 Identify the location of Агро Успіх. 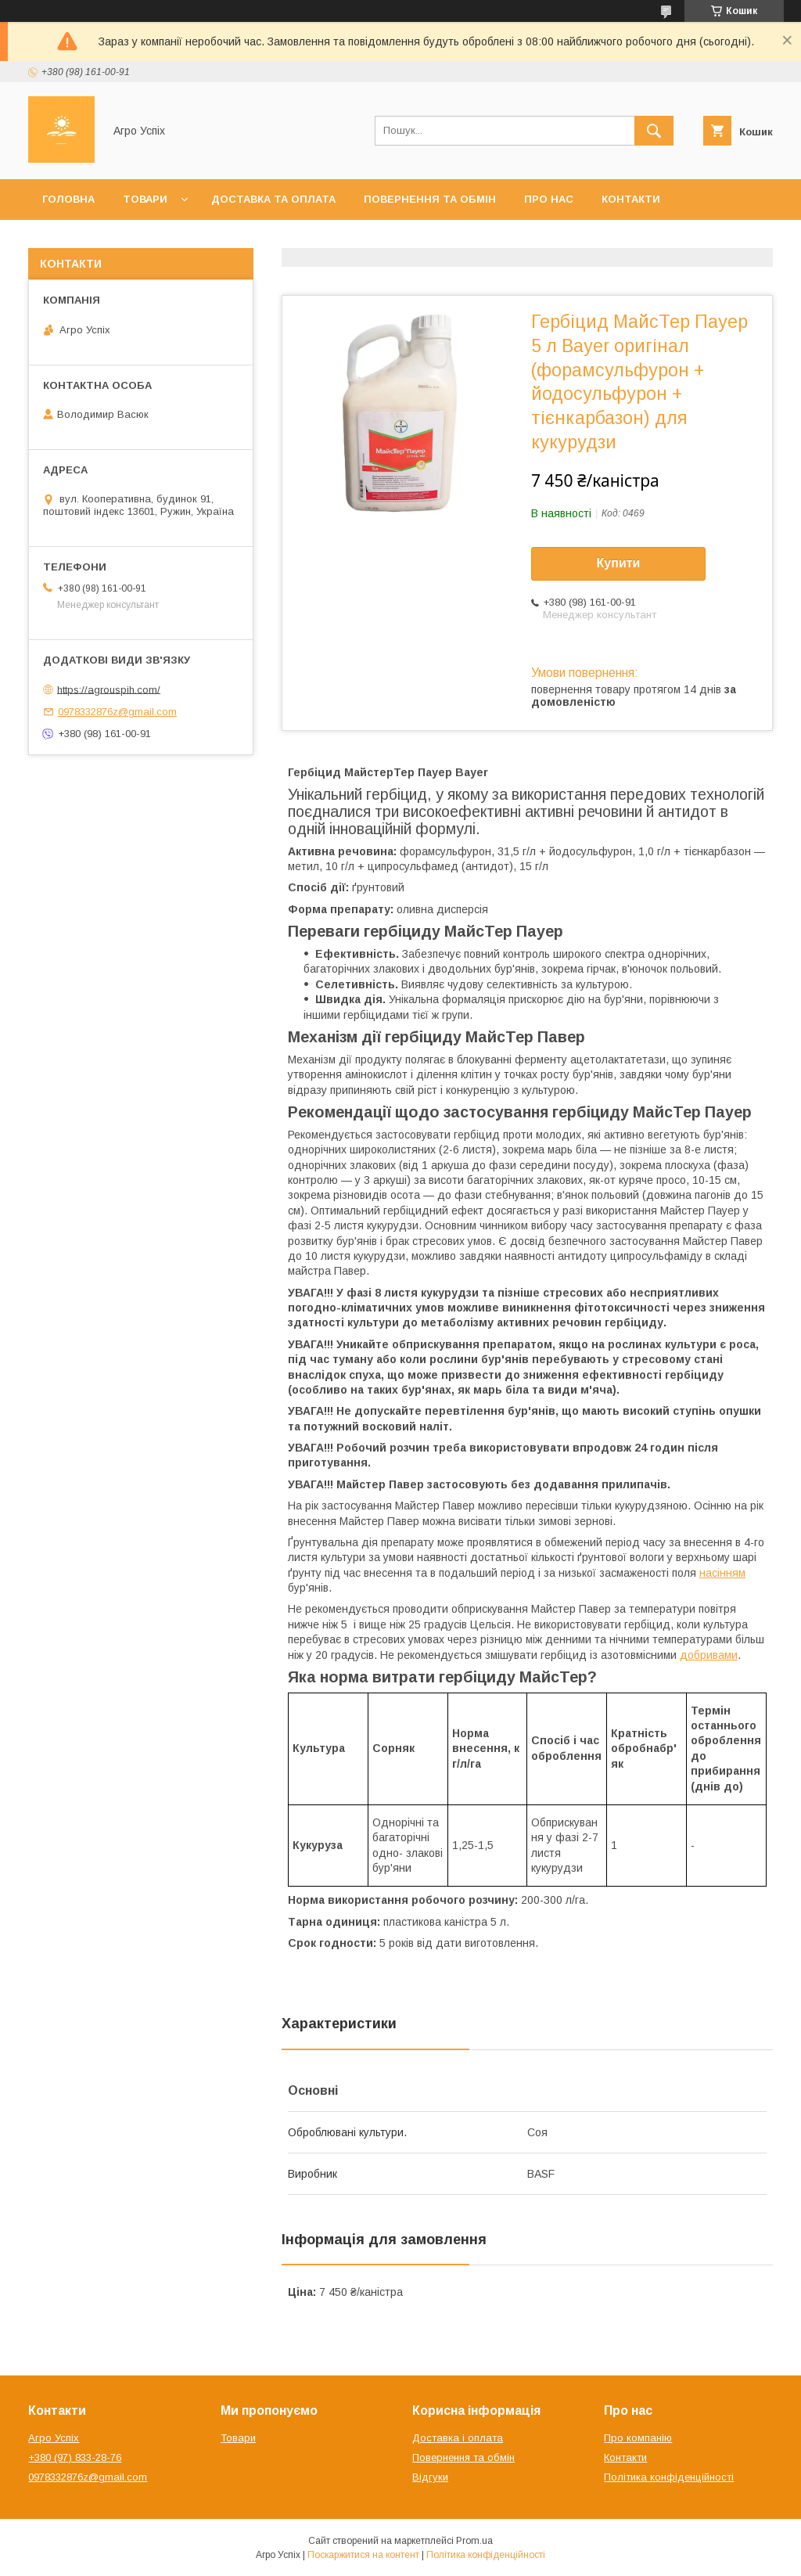
(53, 2438).